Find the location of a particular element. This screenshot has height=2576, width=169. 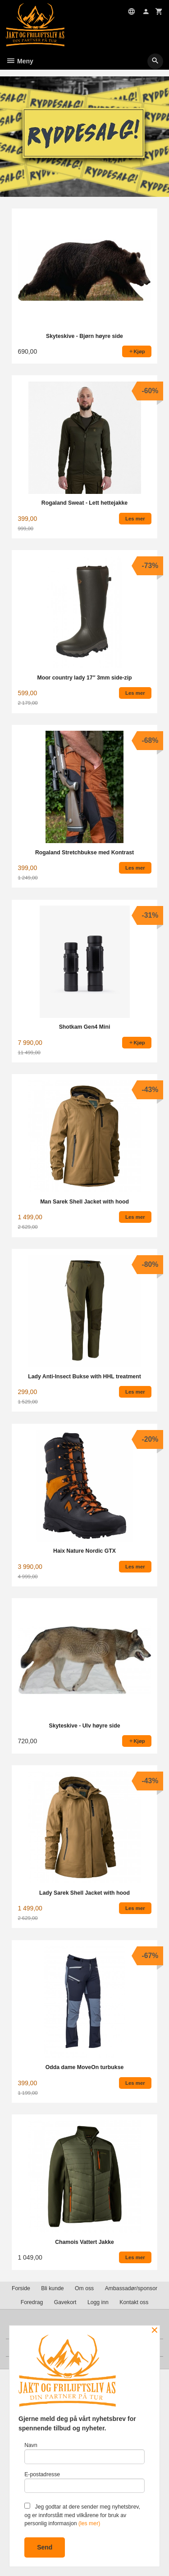

Gavekort is located at coordinates (65, 2302).